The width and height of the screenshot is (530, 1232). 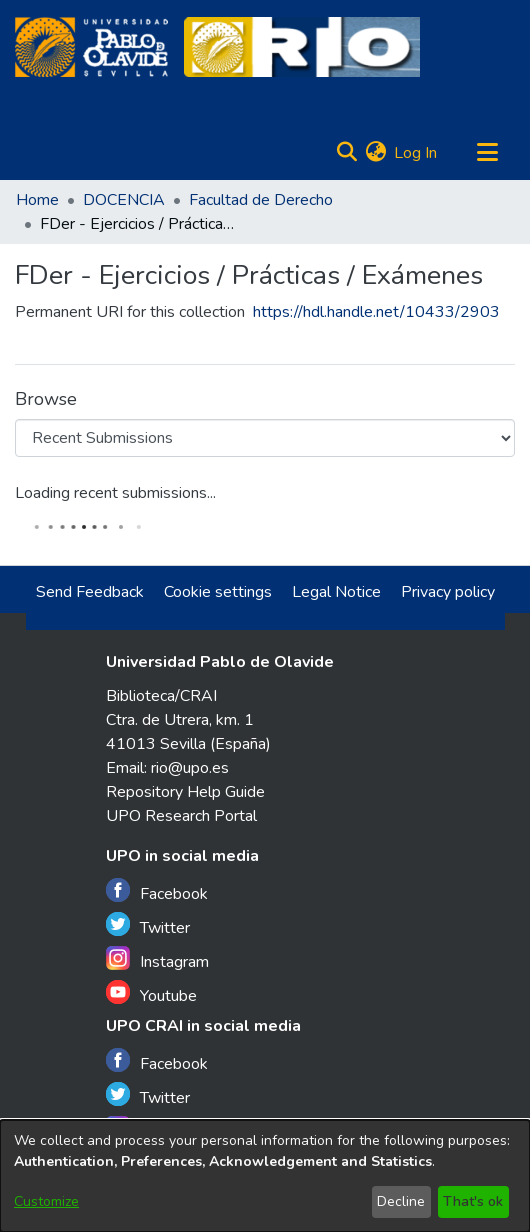 What do you see at coordinates (416, 153) in the screenshot?
I see `Log In [button]` at bounding box center [416, 153].